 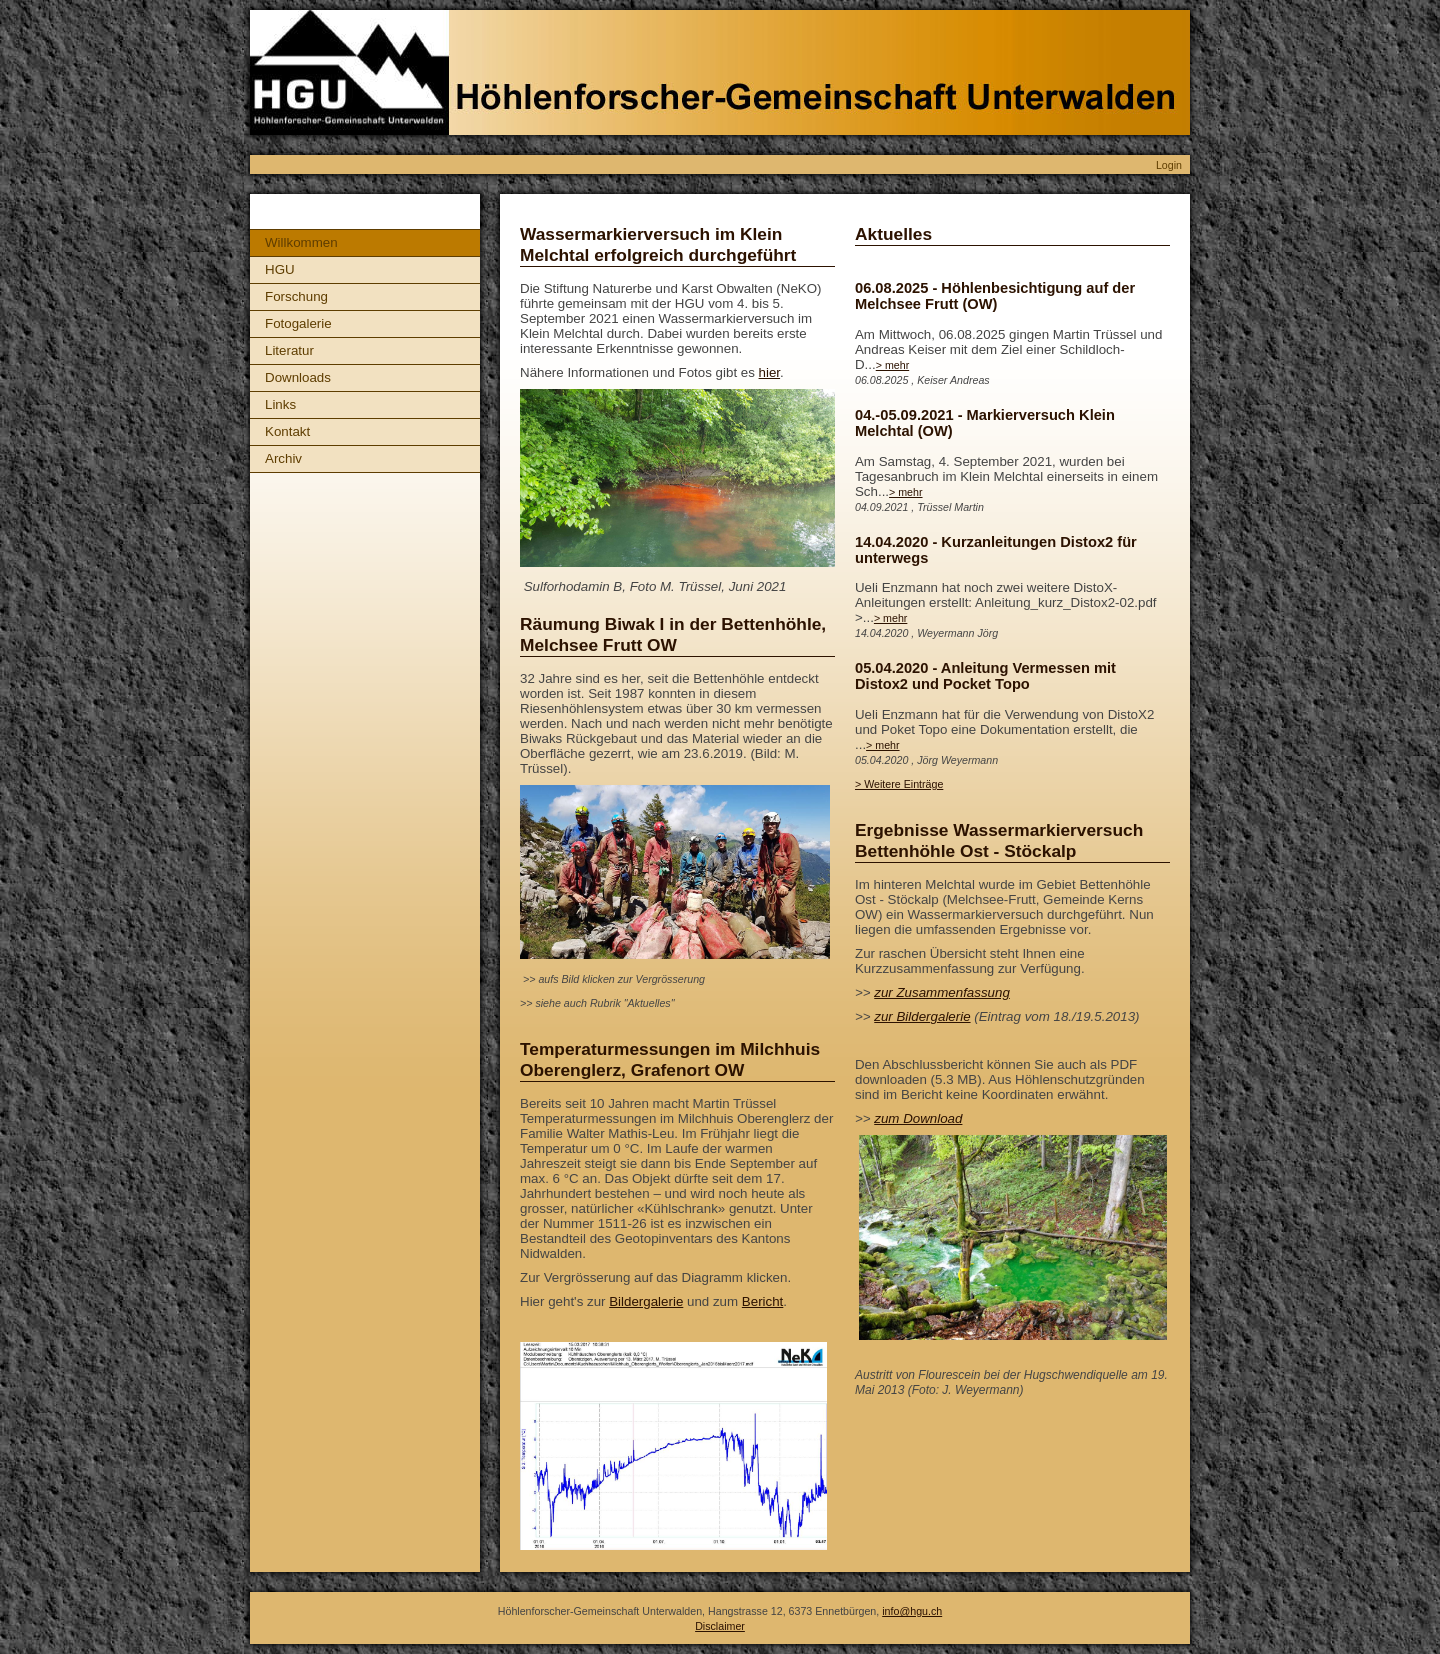 What do you see at coordinates (912, 1611) in the screenshot?
I see `info@hgu.ch` at bounding box center [912, 1611].